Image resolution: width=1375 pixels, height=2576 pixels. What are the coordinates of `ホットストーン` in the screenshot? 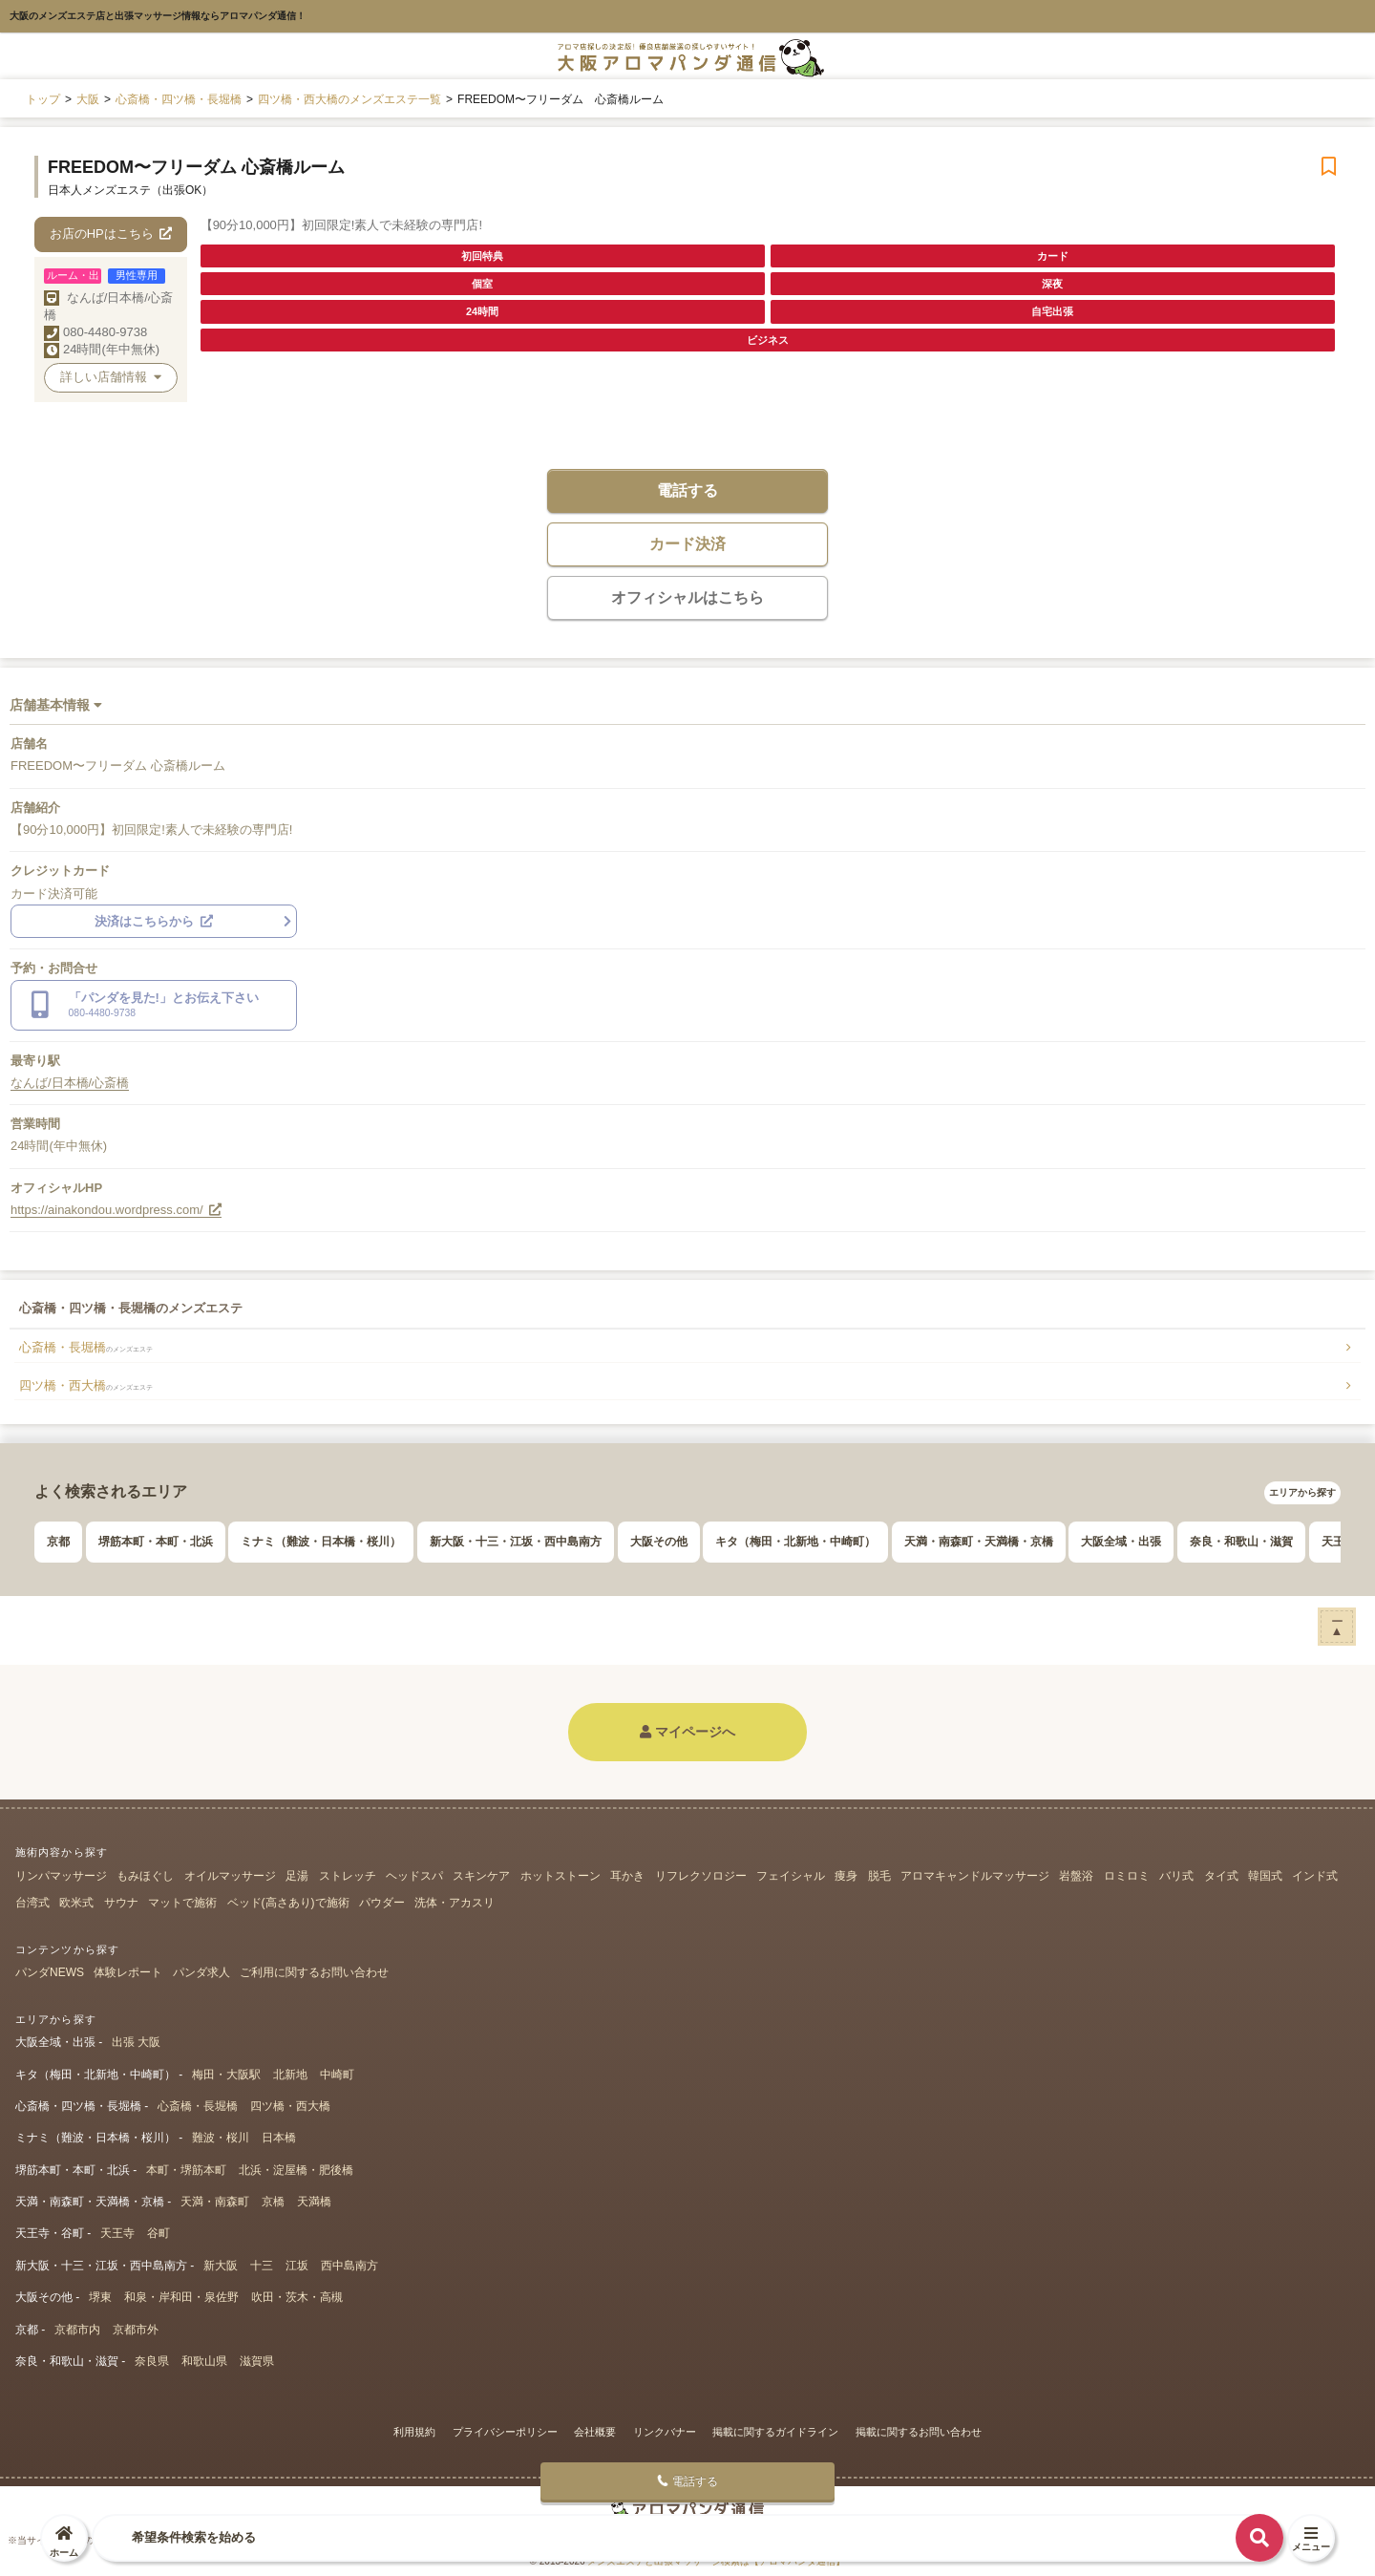 It's located at (560, 1876).